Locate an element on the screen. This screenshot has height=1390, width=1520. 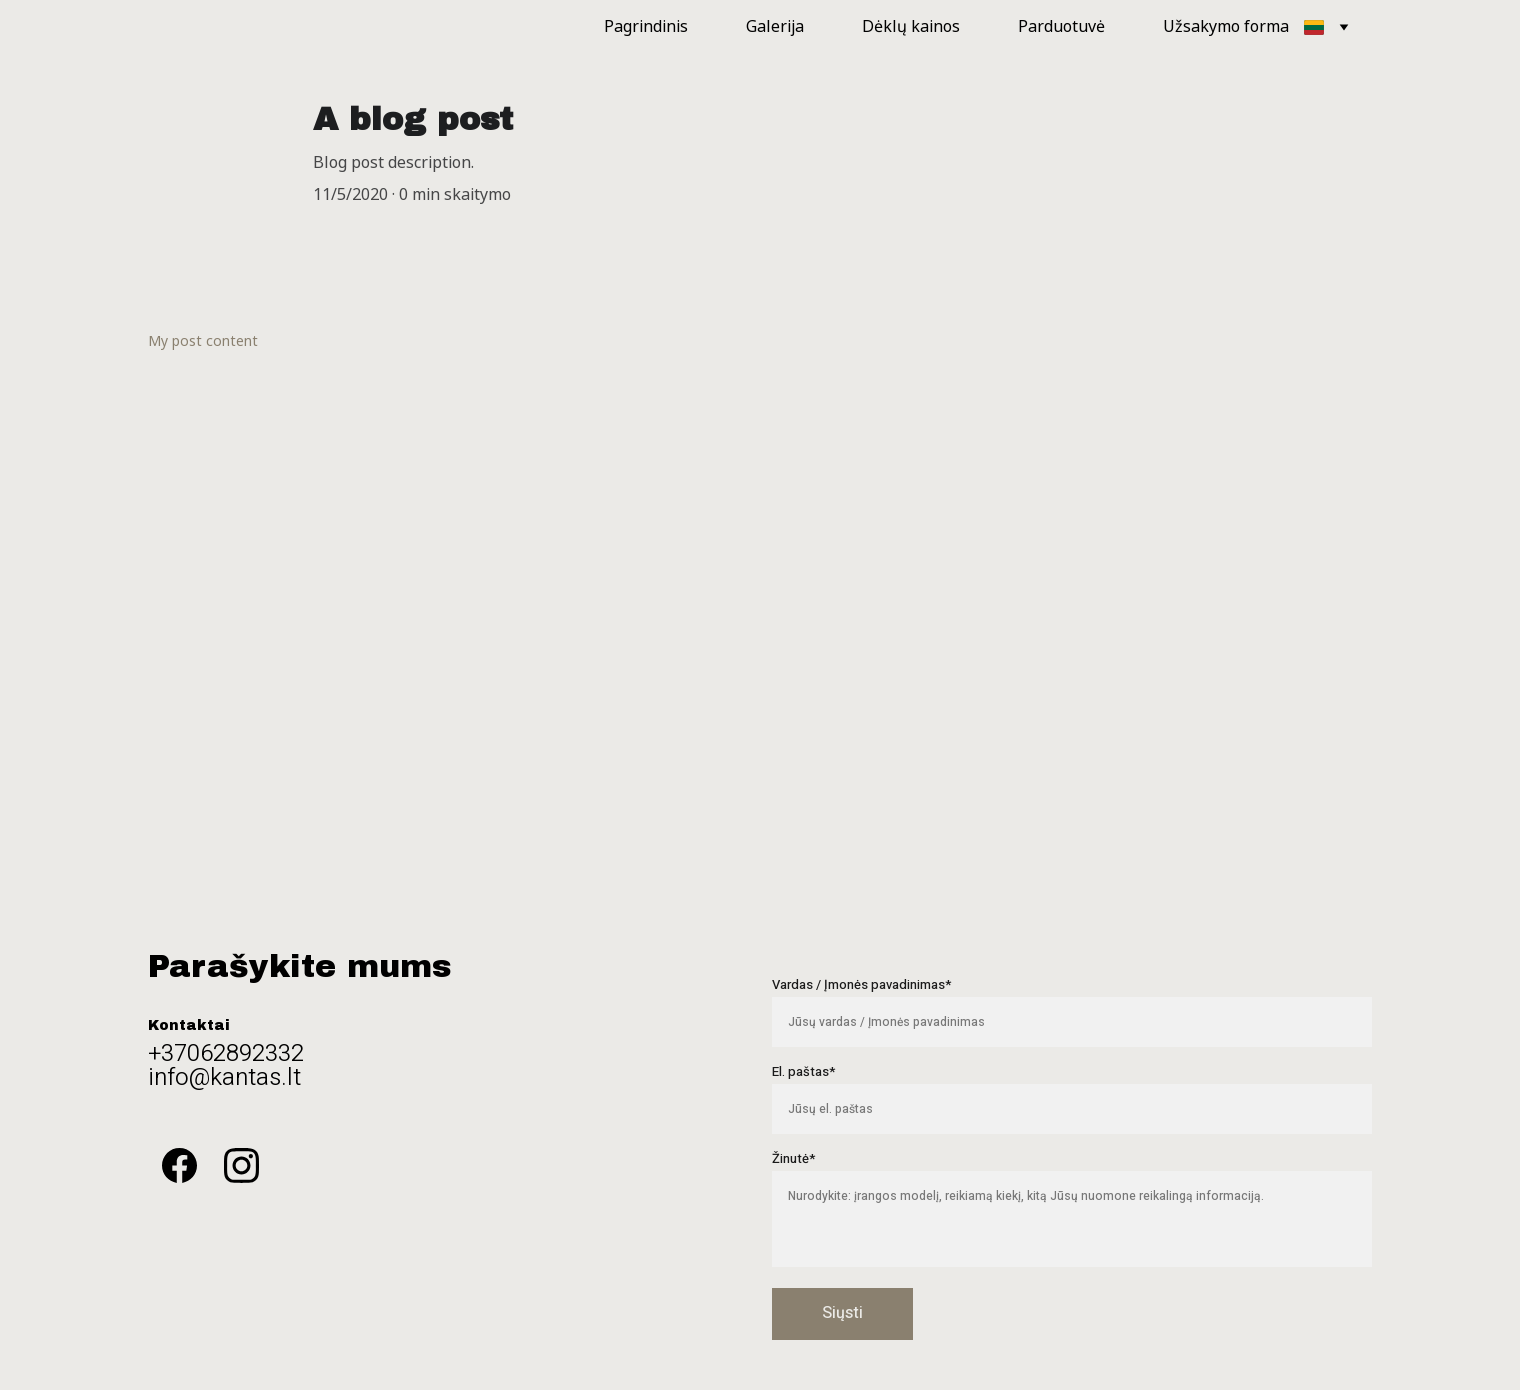
El. paštas* is located at coordinates (803, 1071).